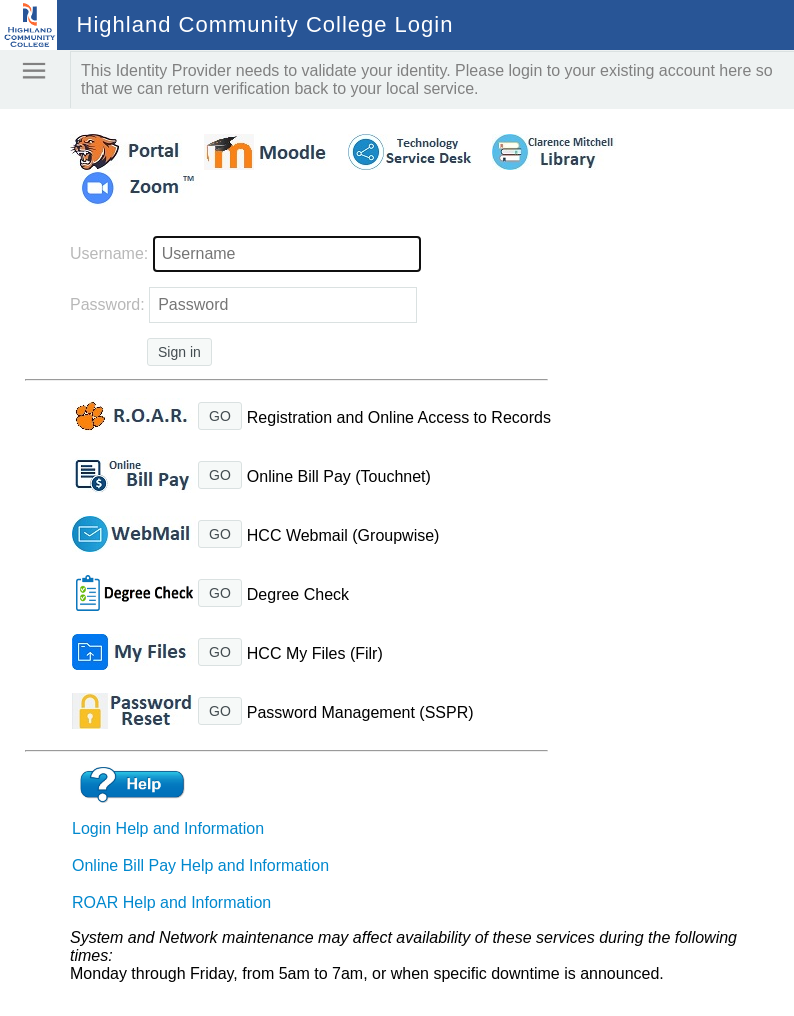  Describe the element at coordinates (171, 902) in the screenshot. I see `ROAR Help and Information` at that location.